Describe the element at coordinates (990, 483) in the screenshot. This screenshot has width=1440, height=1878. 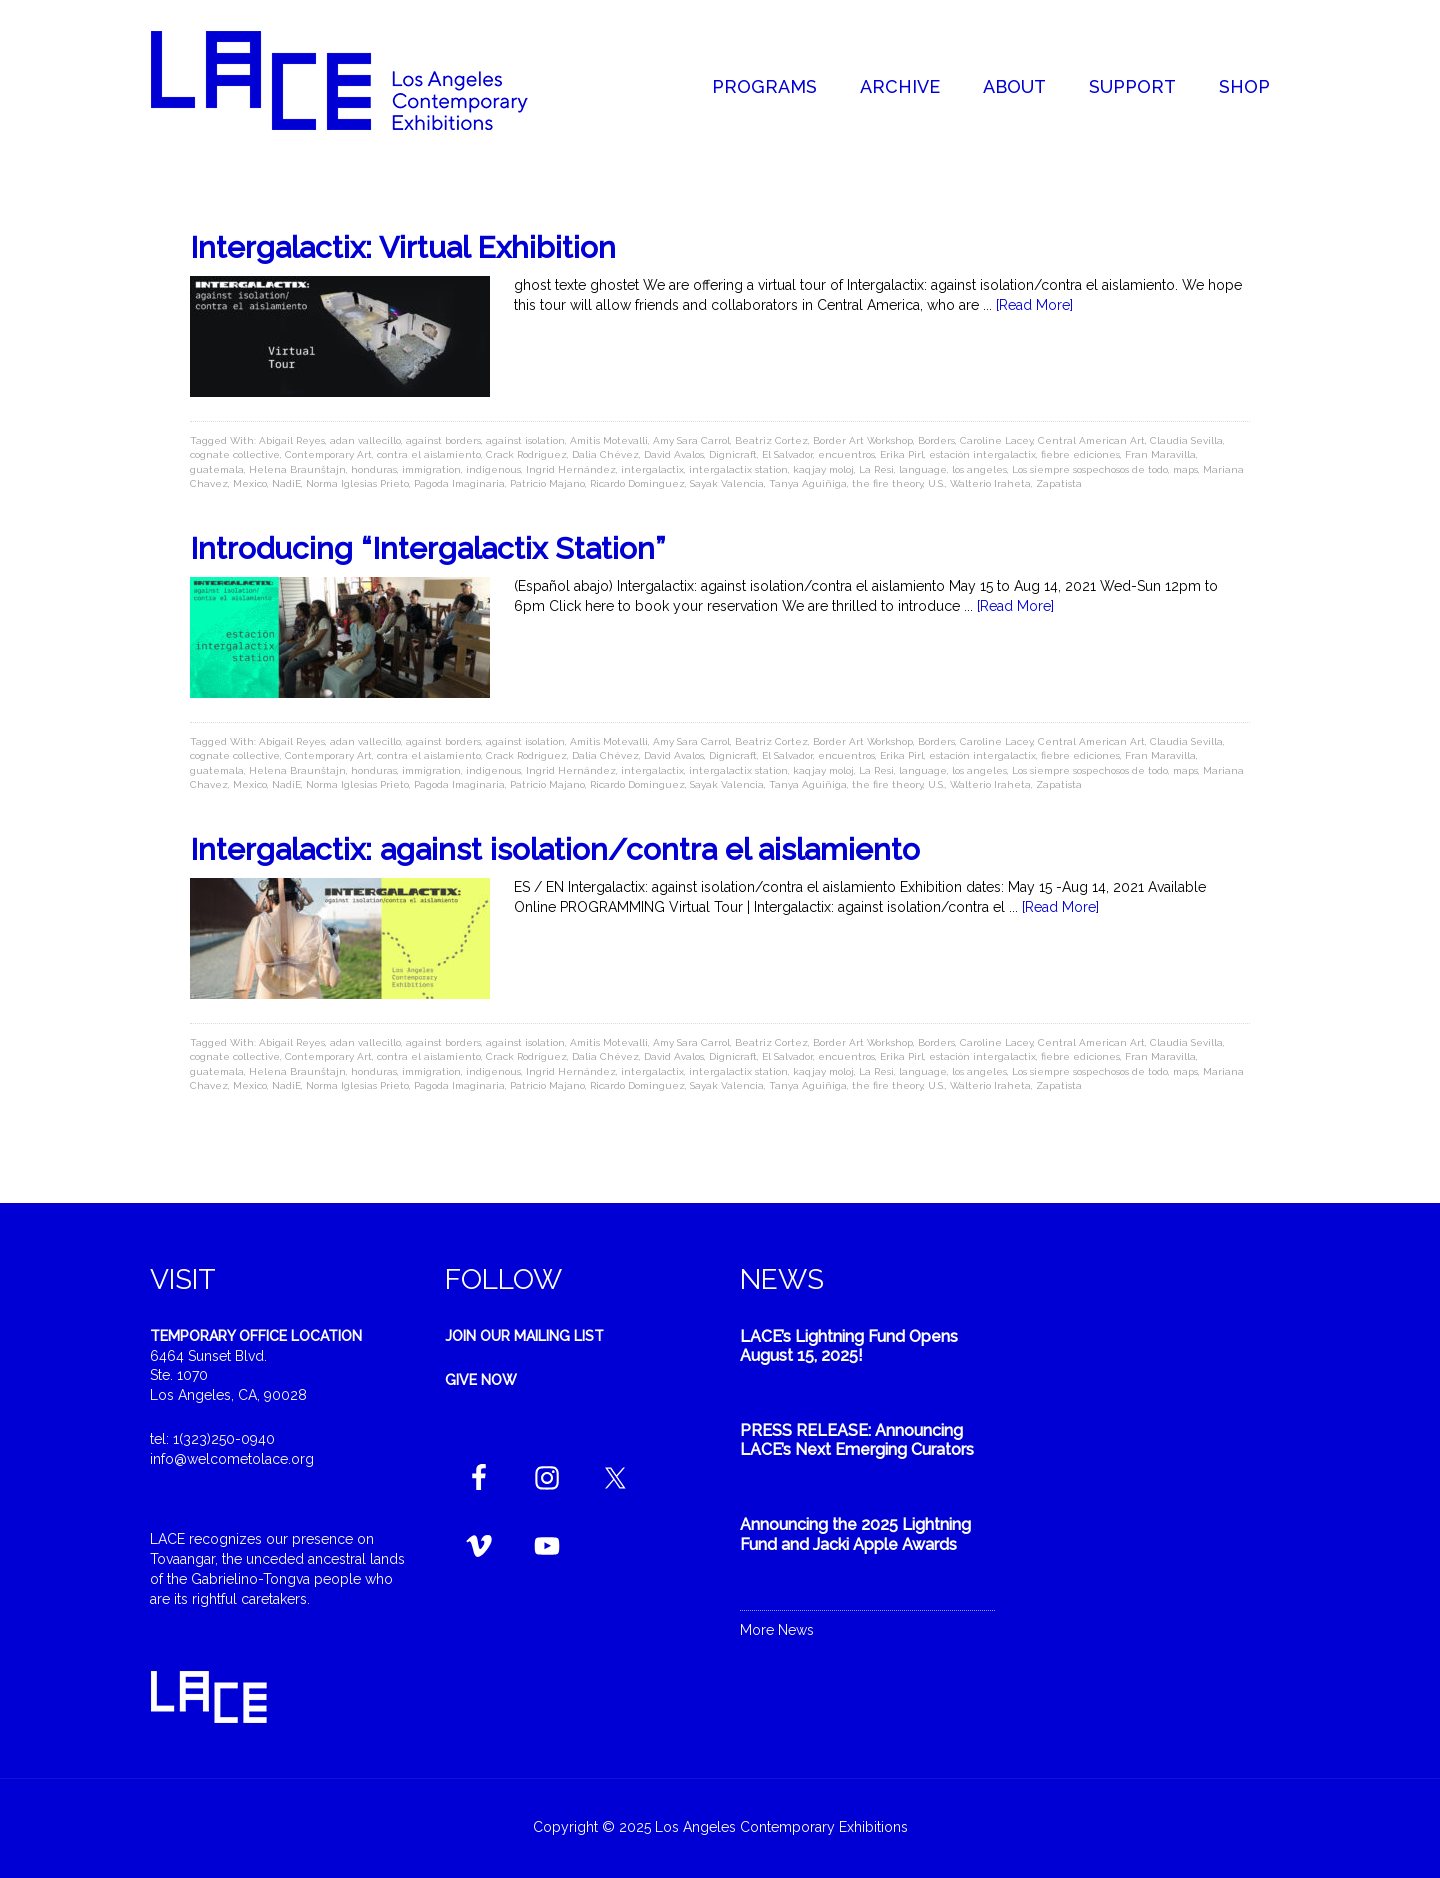
I see `Walterio Iraheta` at that location.